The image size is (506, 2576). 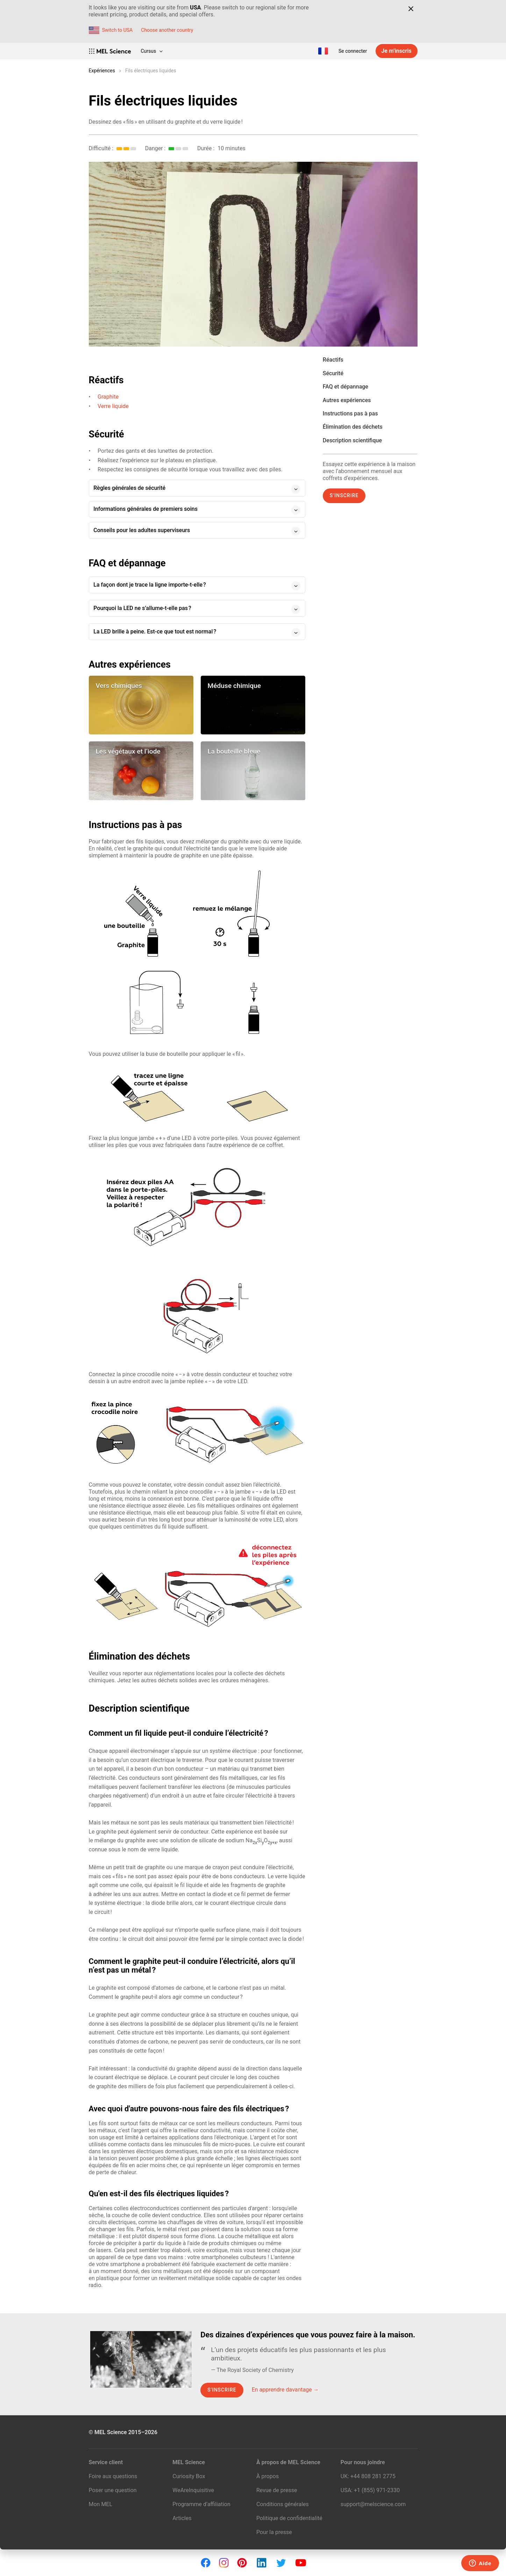 What do you see at coordinates (333, 373) in the screenshot?
I see `Sécurité` at bounding box center [333, 373].